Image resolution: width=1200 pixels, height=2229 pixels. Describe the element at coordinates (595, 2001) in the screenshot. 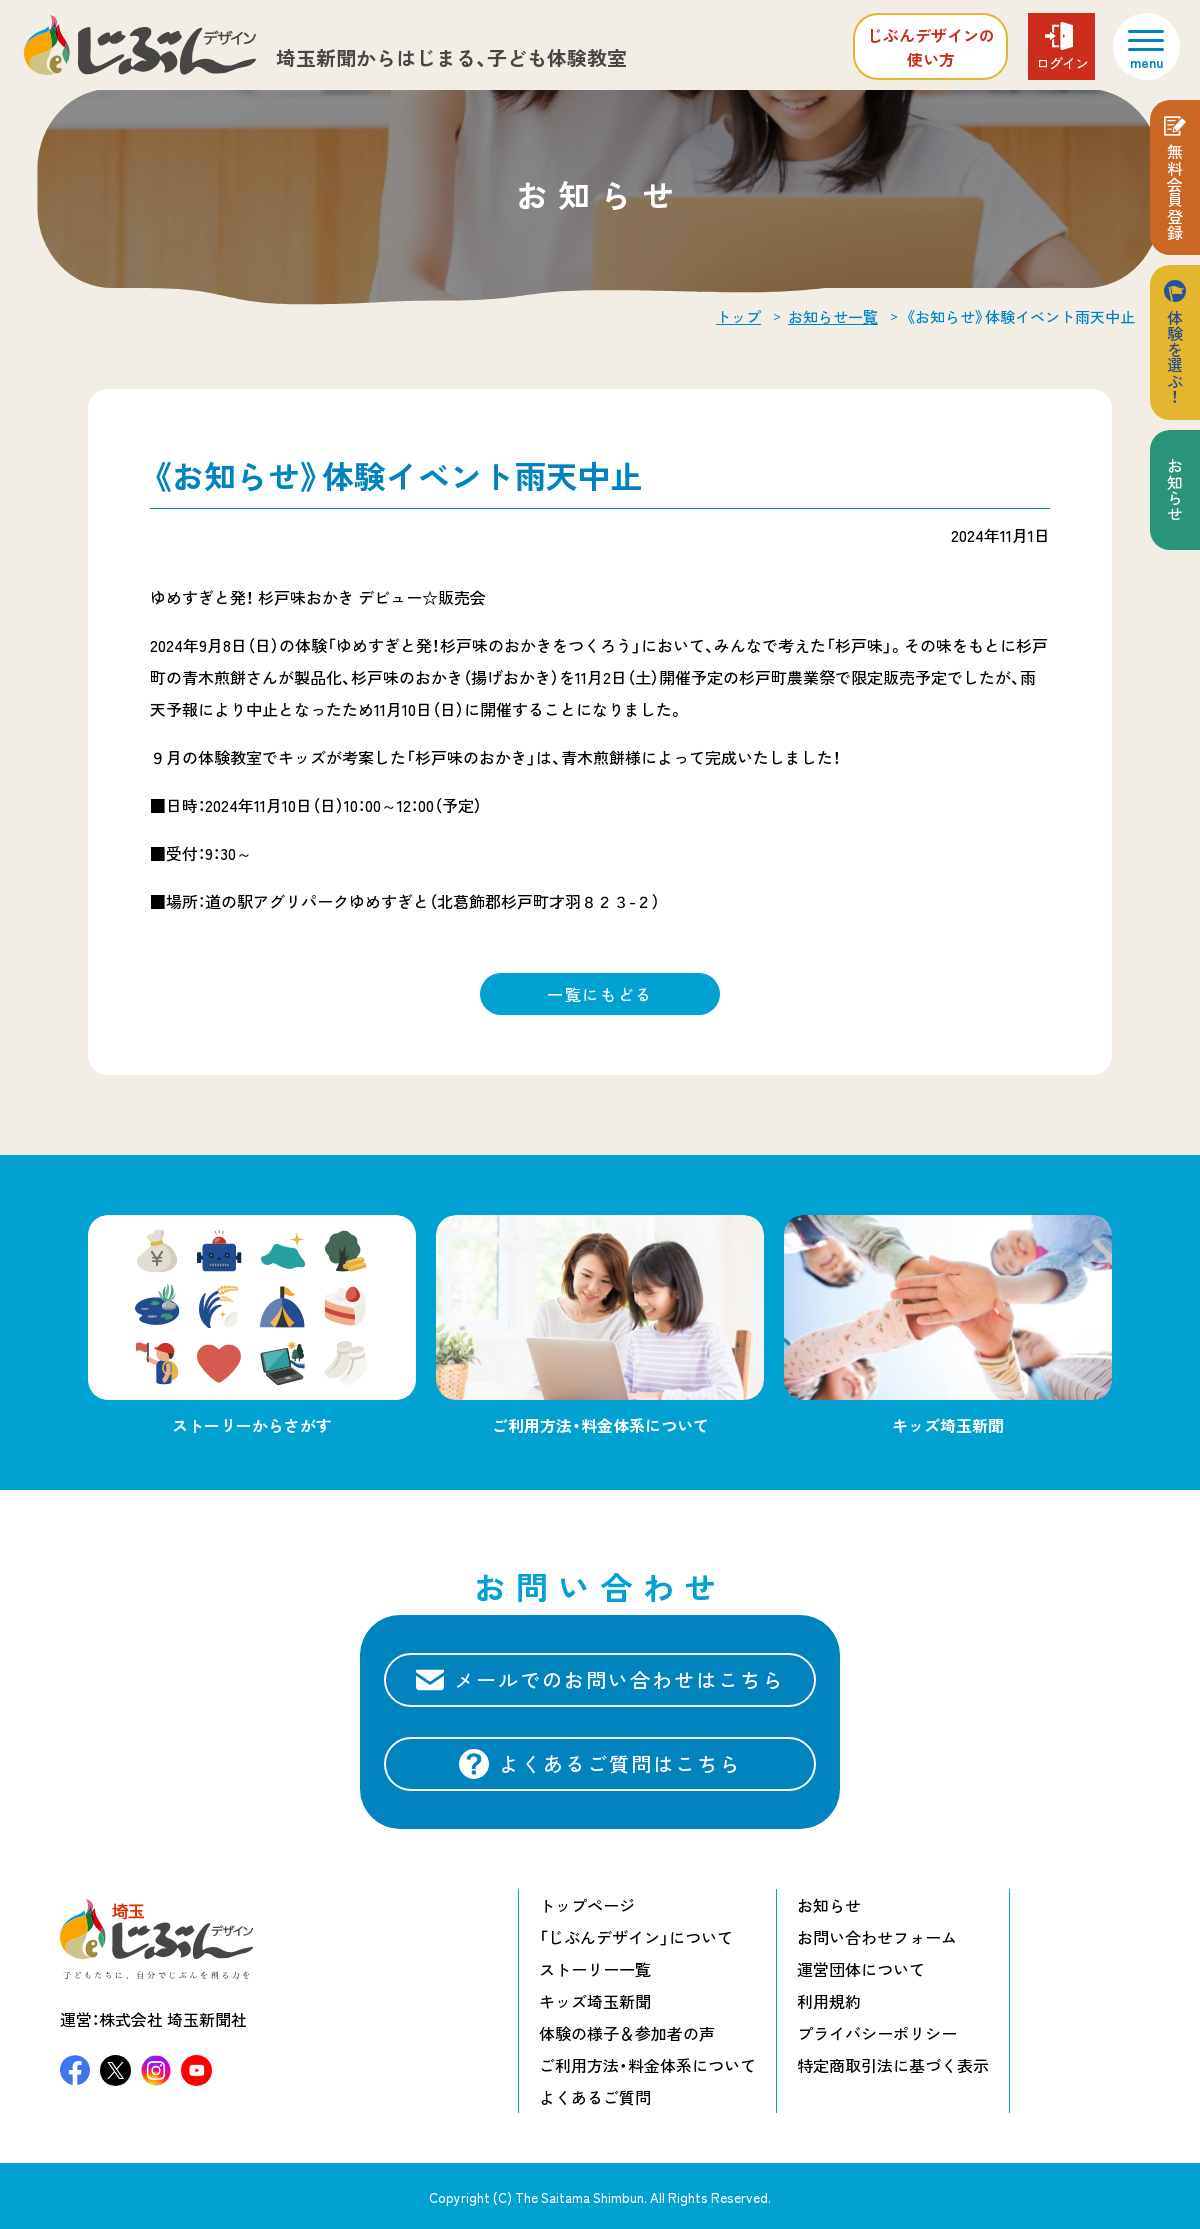

I see `キッズ埼玉新聞` at that location.